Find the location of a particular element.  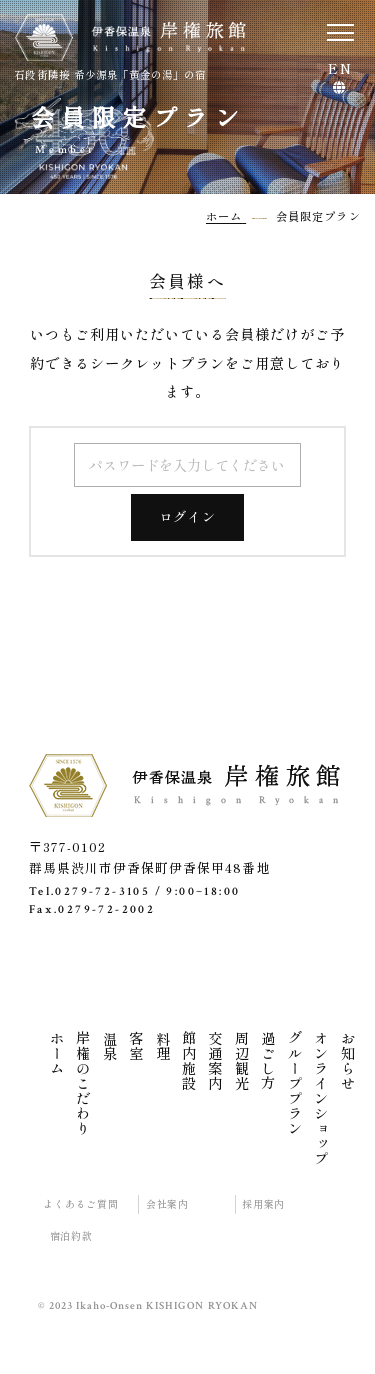

岸権のこだわり is located at coordinates (83, 1083).